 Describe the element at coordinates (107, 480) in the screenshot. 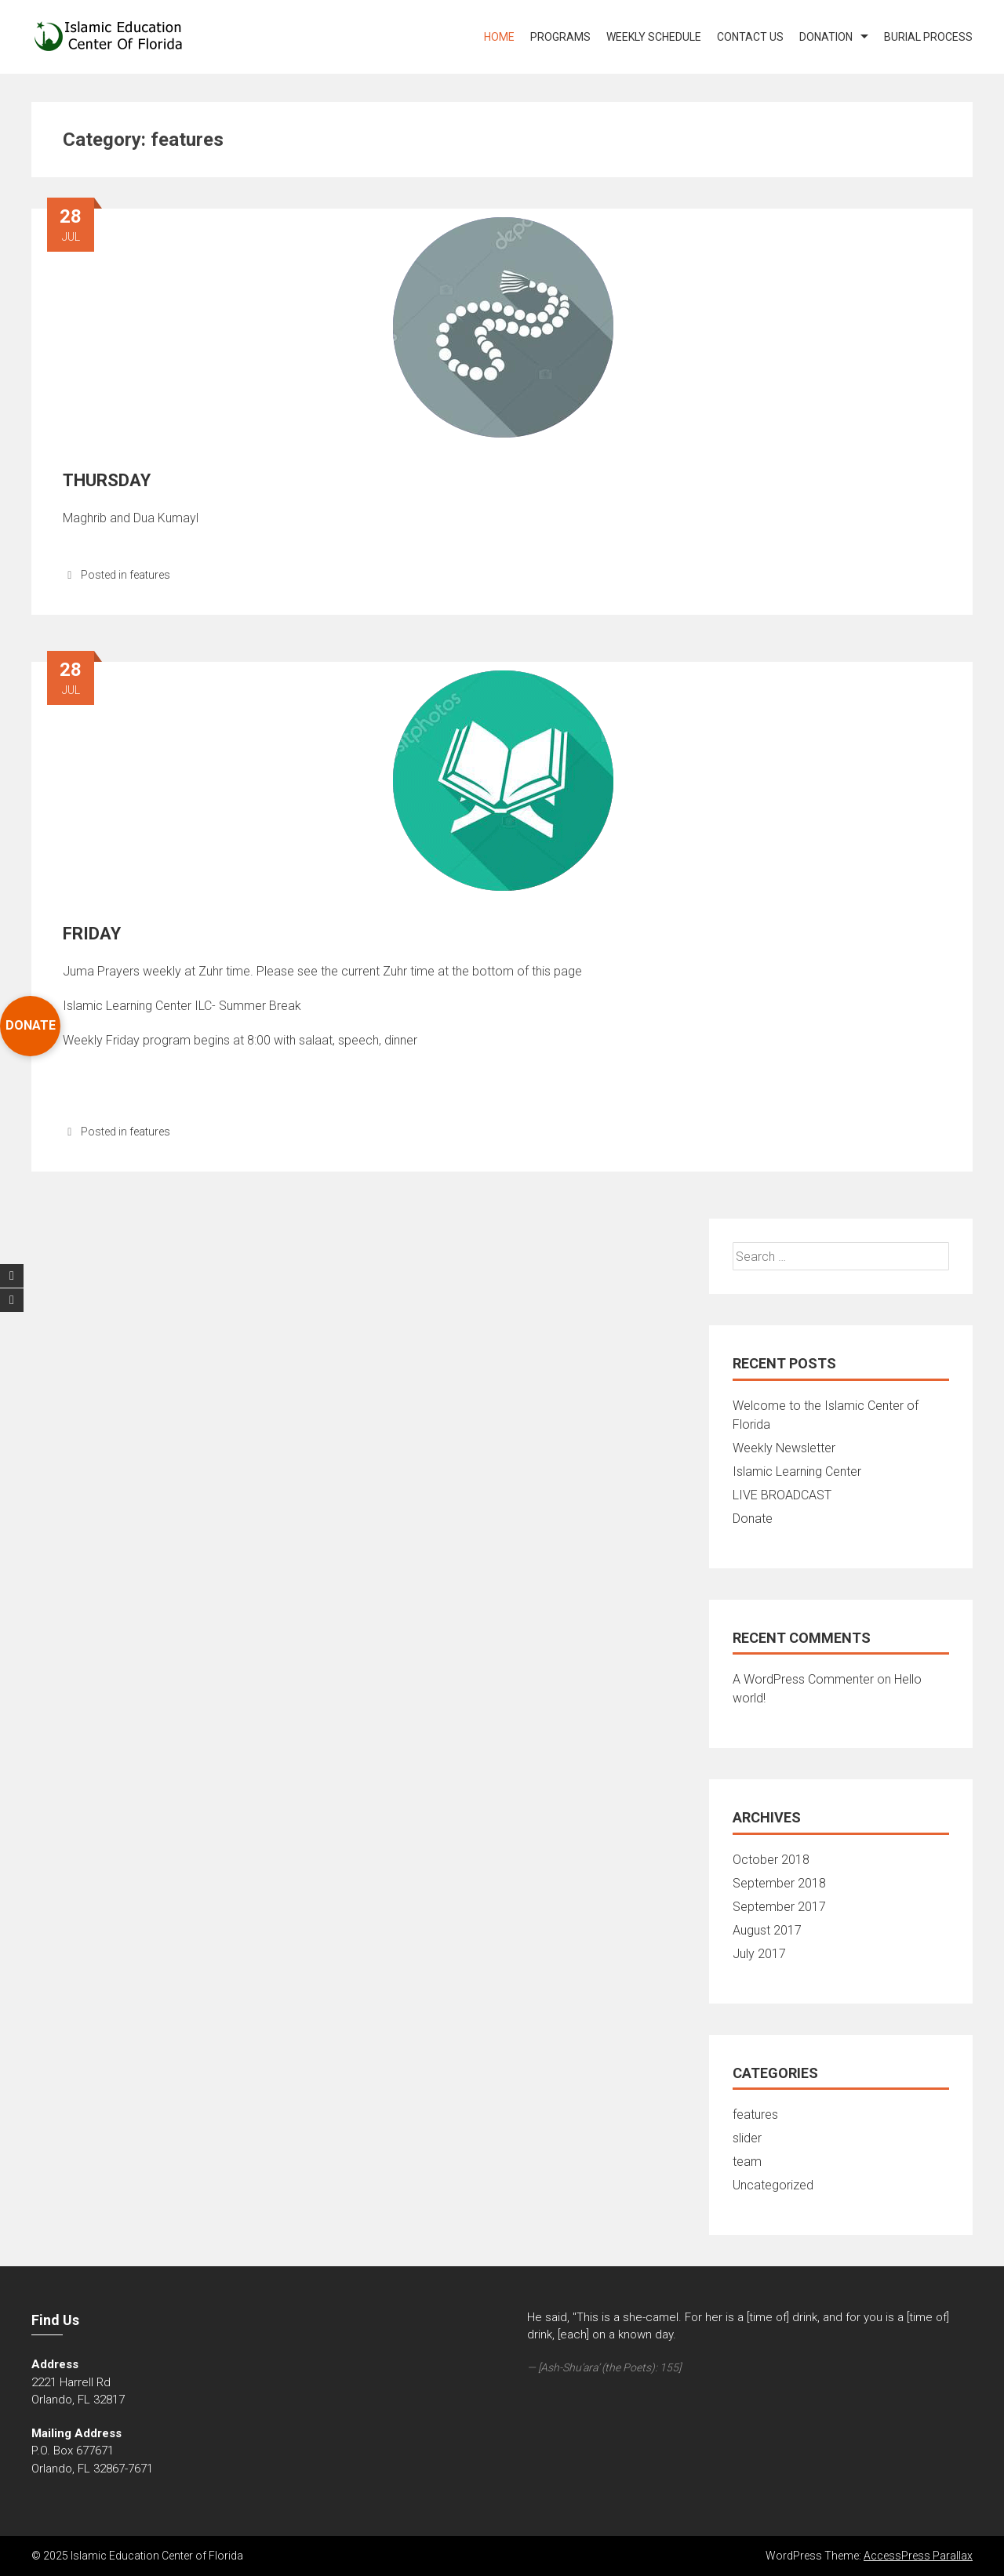

I see `THURSDAY` at that location.